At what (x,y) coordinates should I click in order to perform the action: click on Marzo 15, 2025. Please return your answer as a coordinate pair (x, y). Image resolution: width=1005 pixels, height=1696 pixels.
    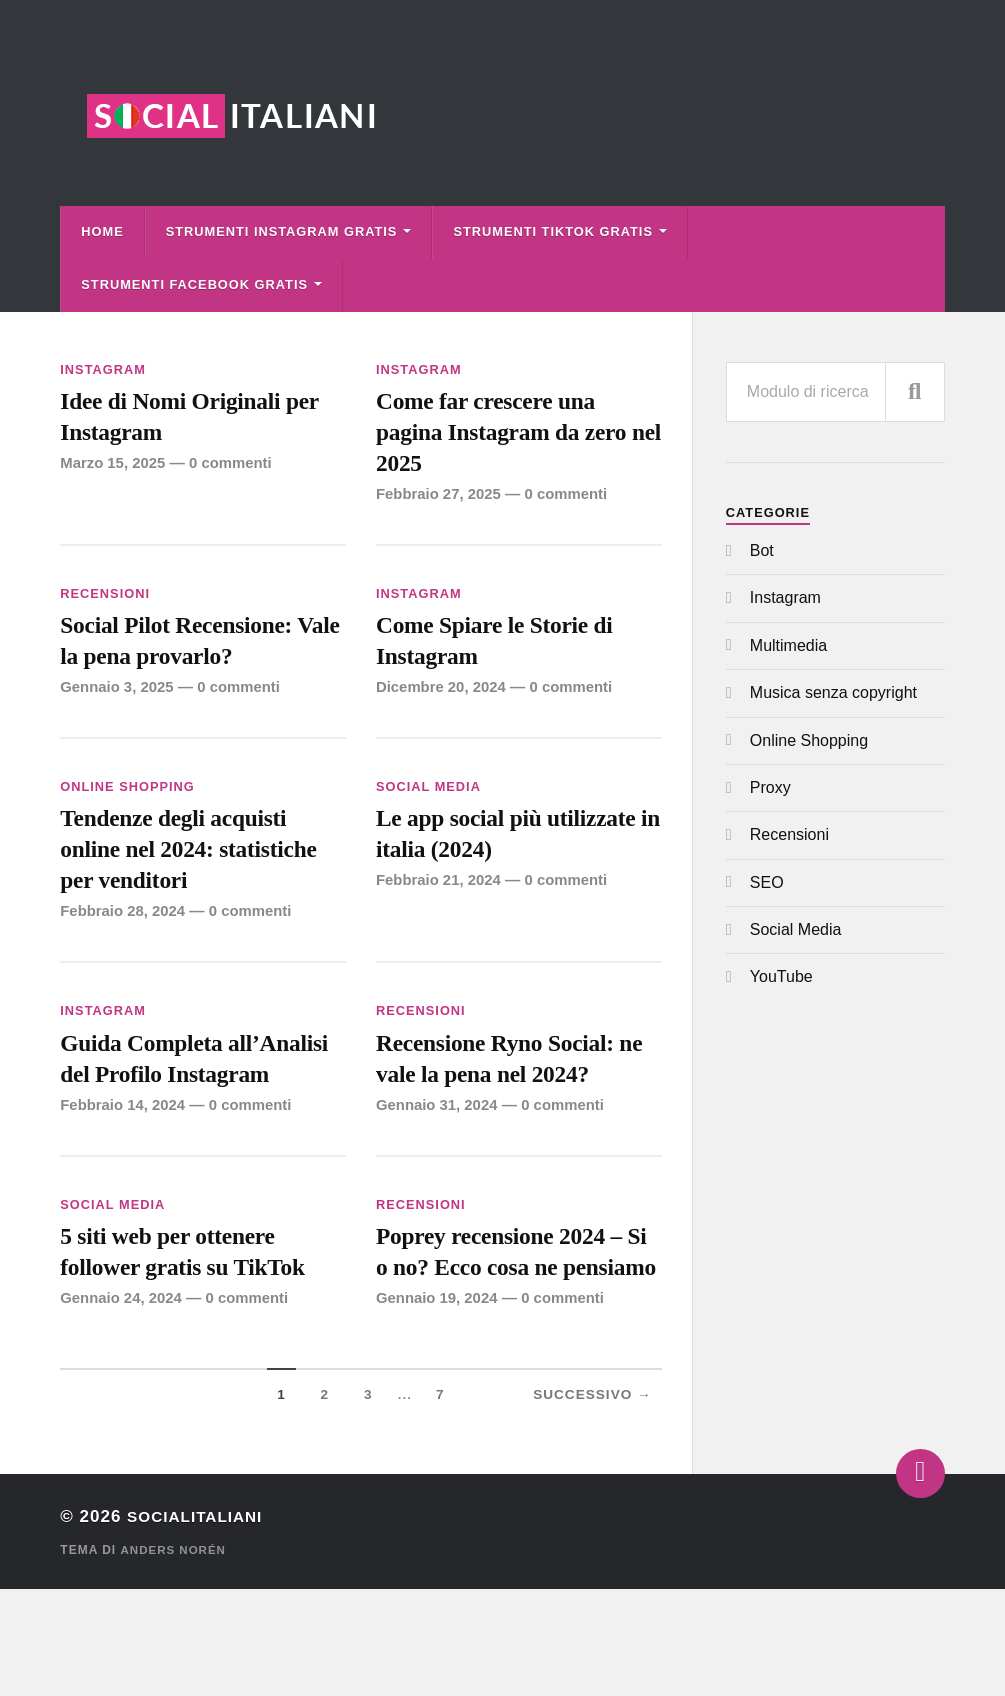
    Looking at the image, I should click on (114, 469).